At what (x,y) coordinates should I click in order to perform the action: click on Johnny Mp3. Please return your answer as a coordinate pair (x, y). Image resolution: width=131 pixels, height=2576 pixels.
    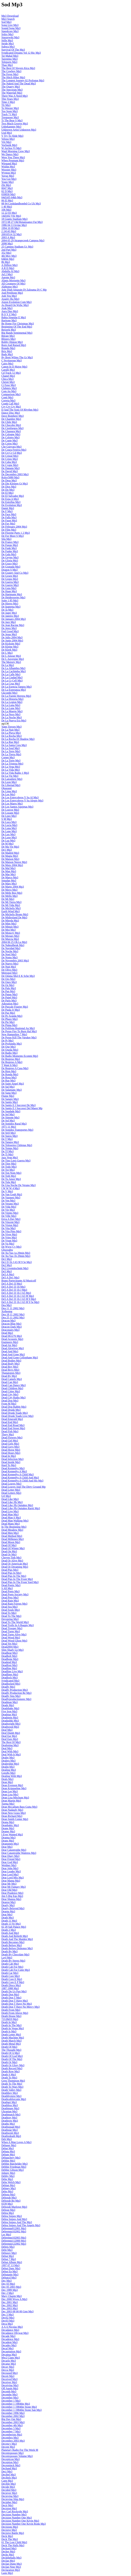
    Looking at the image, I should click on (8, 2173).